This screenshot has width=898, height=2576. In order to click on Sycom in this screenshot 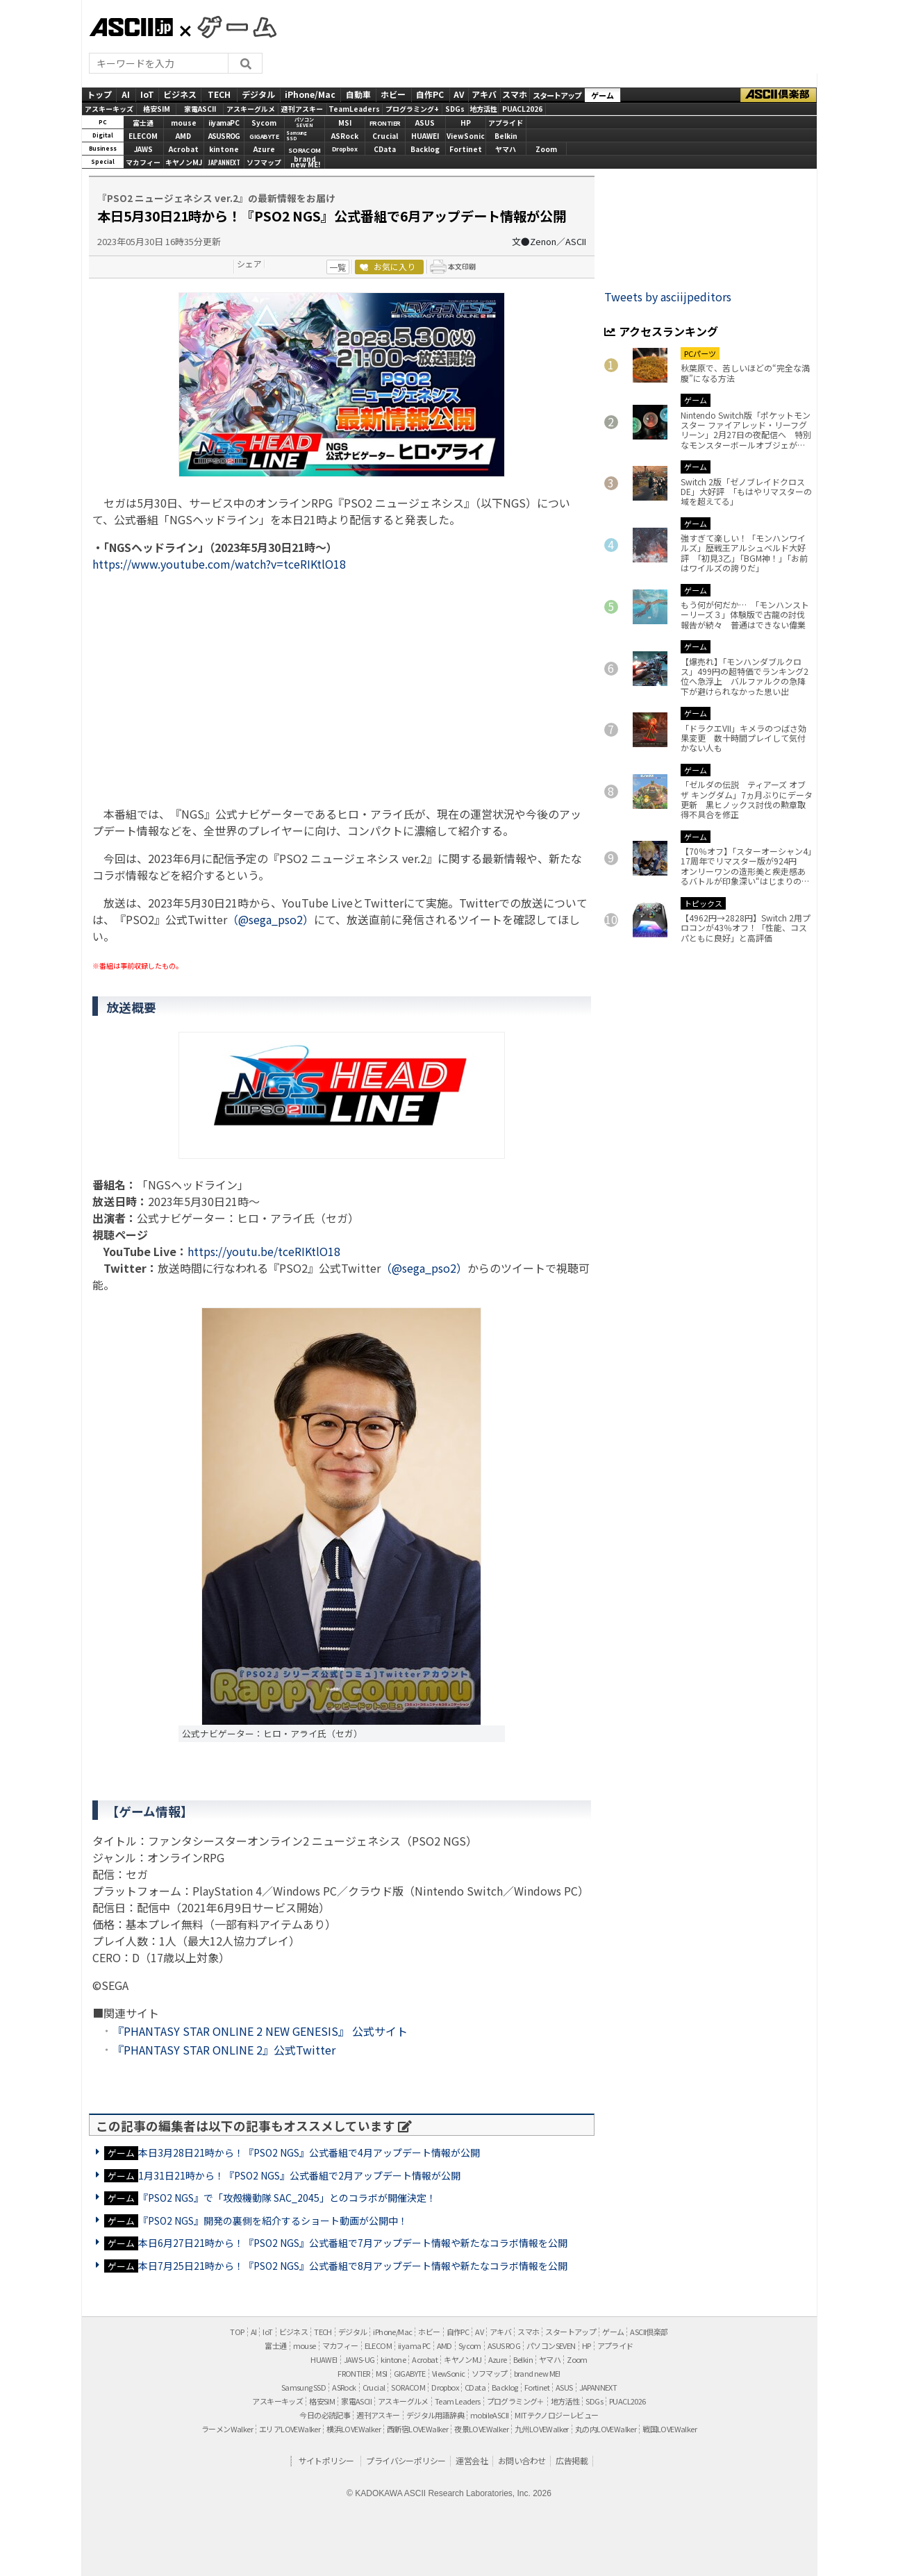, I will do `click(263, 122)`.